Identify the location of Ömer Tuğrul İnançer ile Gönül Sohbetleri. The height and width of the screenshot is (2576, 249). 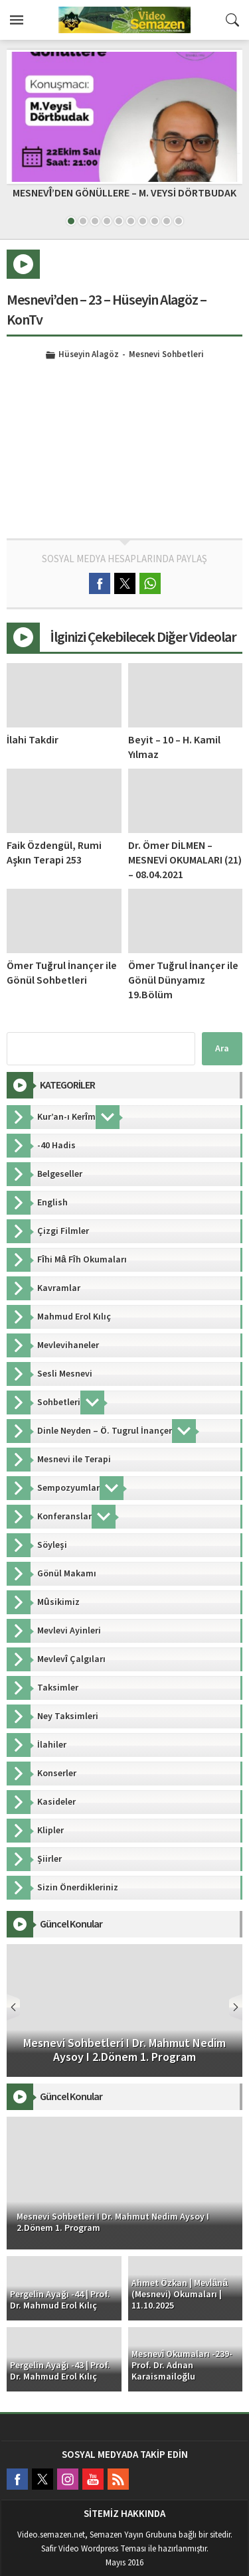
(62, 973).